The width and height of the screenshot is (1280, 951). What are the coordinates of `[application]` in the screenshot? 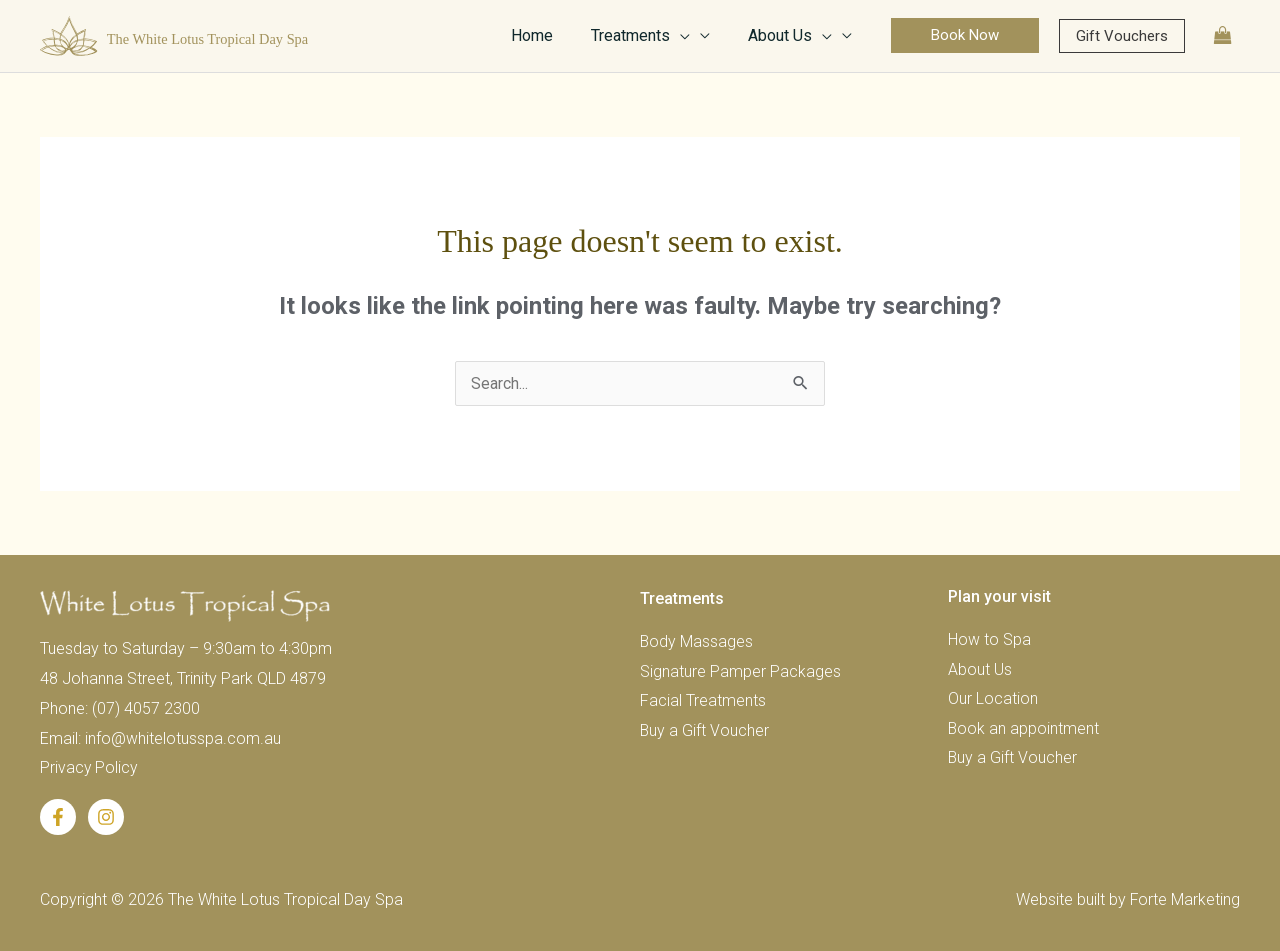 It's located at (689, 36).